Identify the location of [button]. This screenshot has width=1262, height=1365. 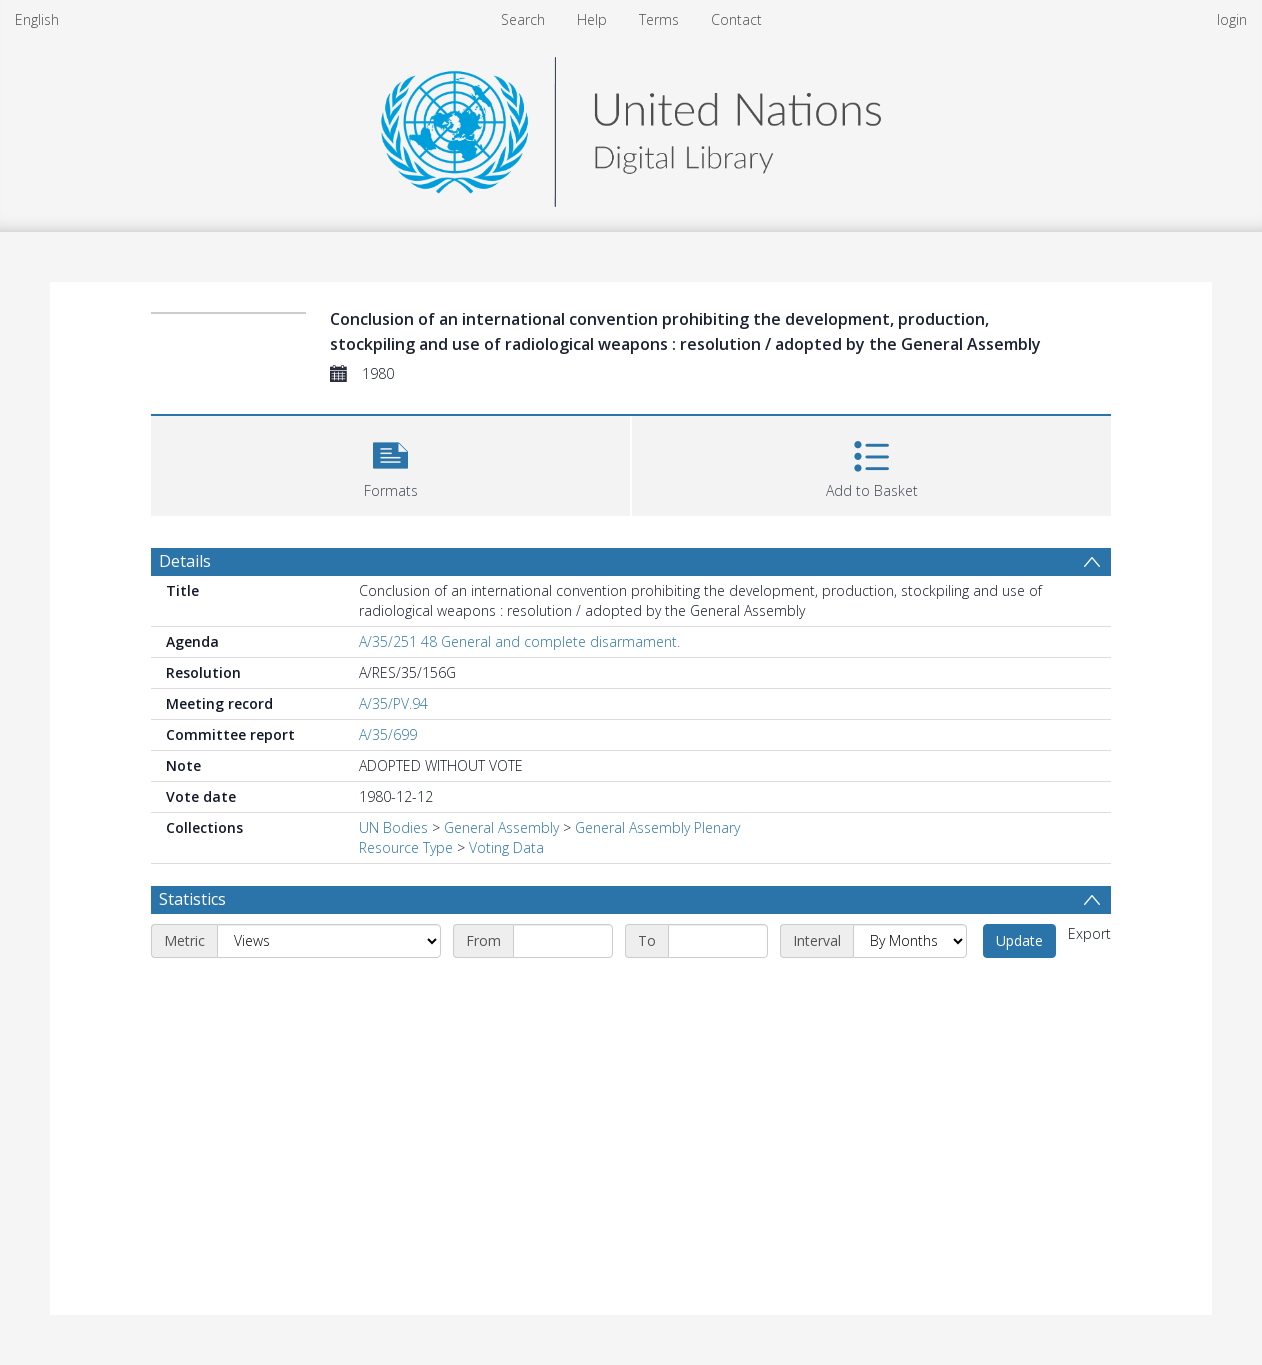
(390, 463).